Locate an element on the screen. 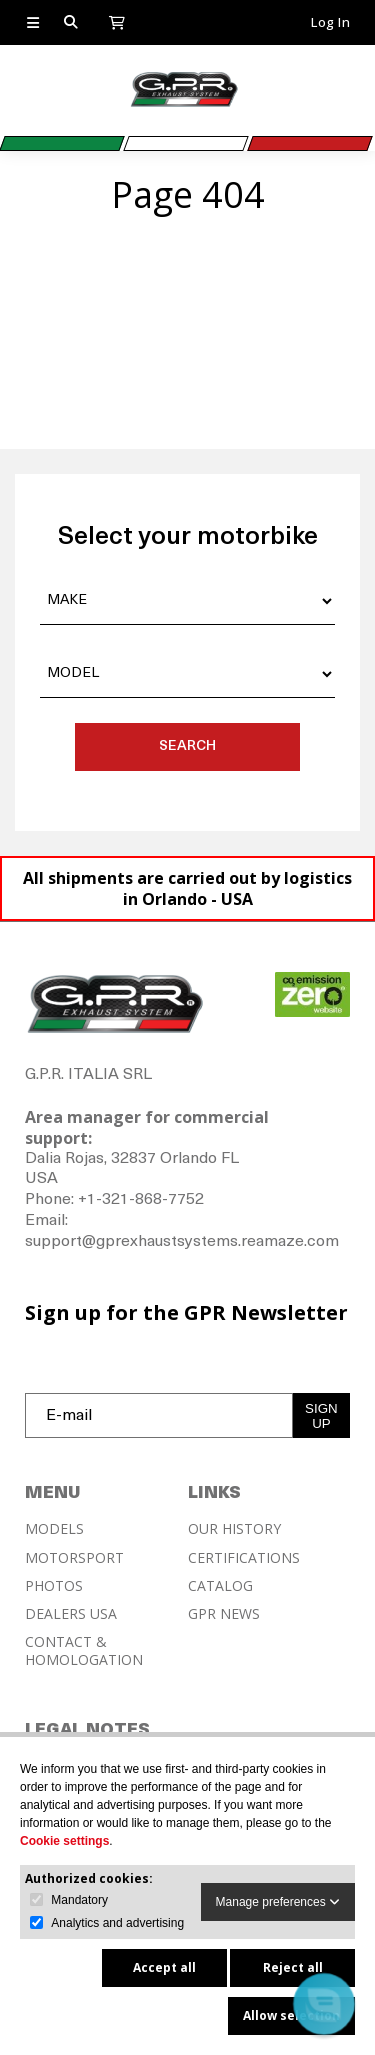  DEALERS USA is located at coordinates (71, 1614).